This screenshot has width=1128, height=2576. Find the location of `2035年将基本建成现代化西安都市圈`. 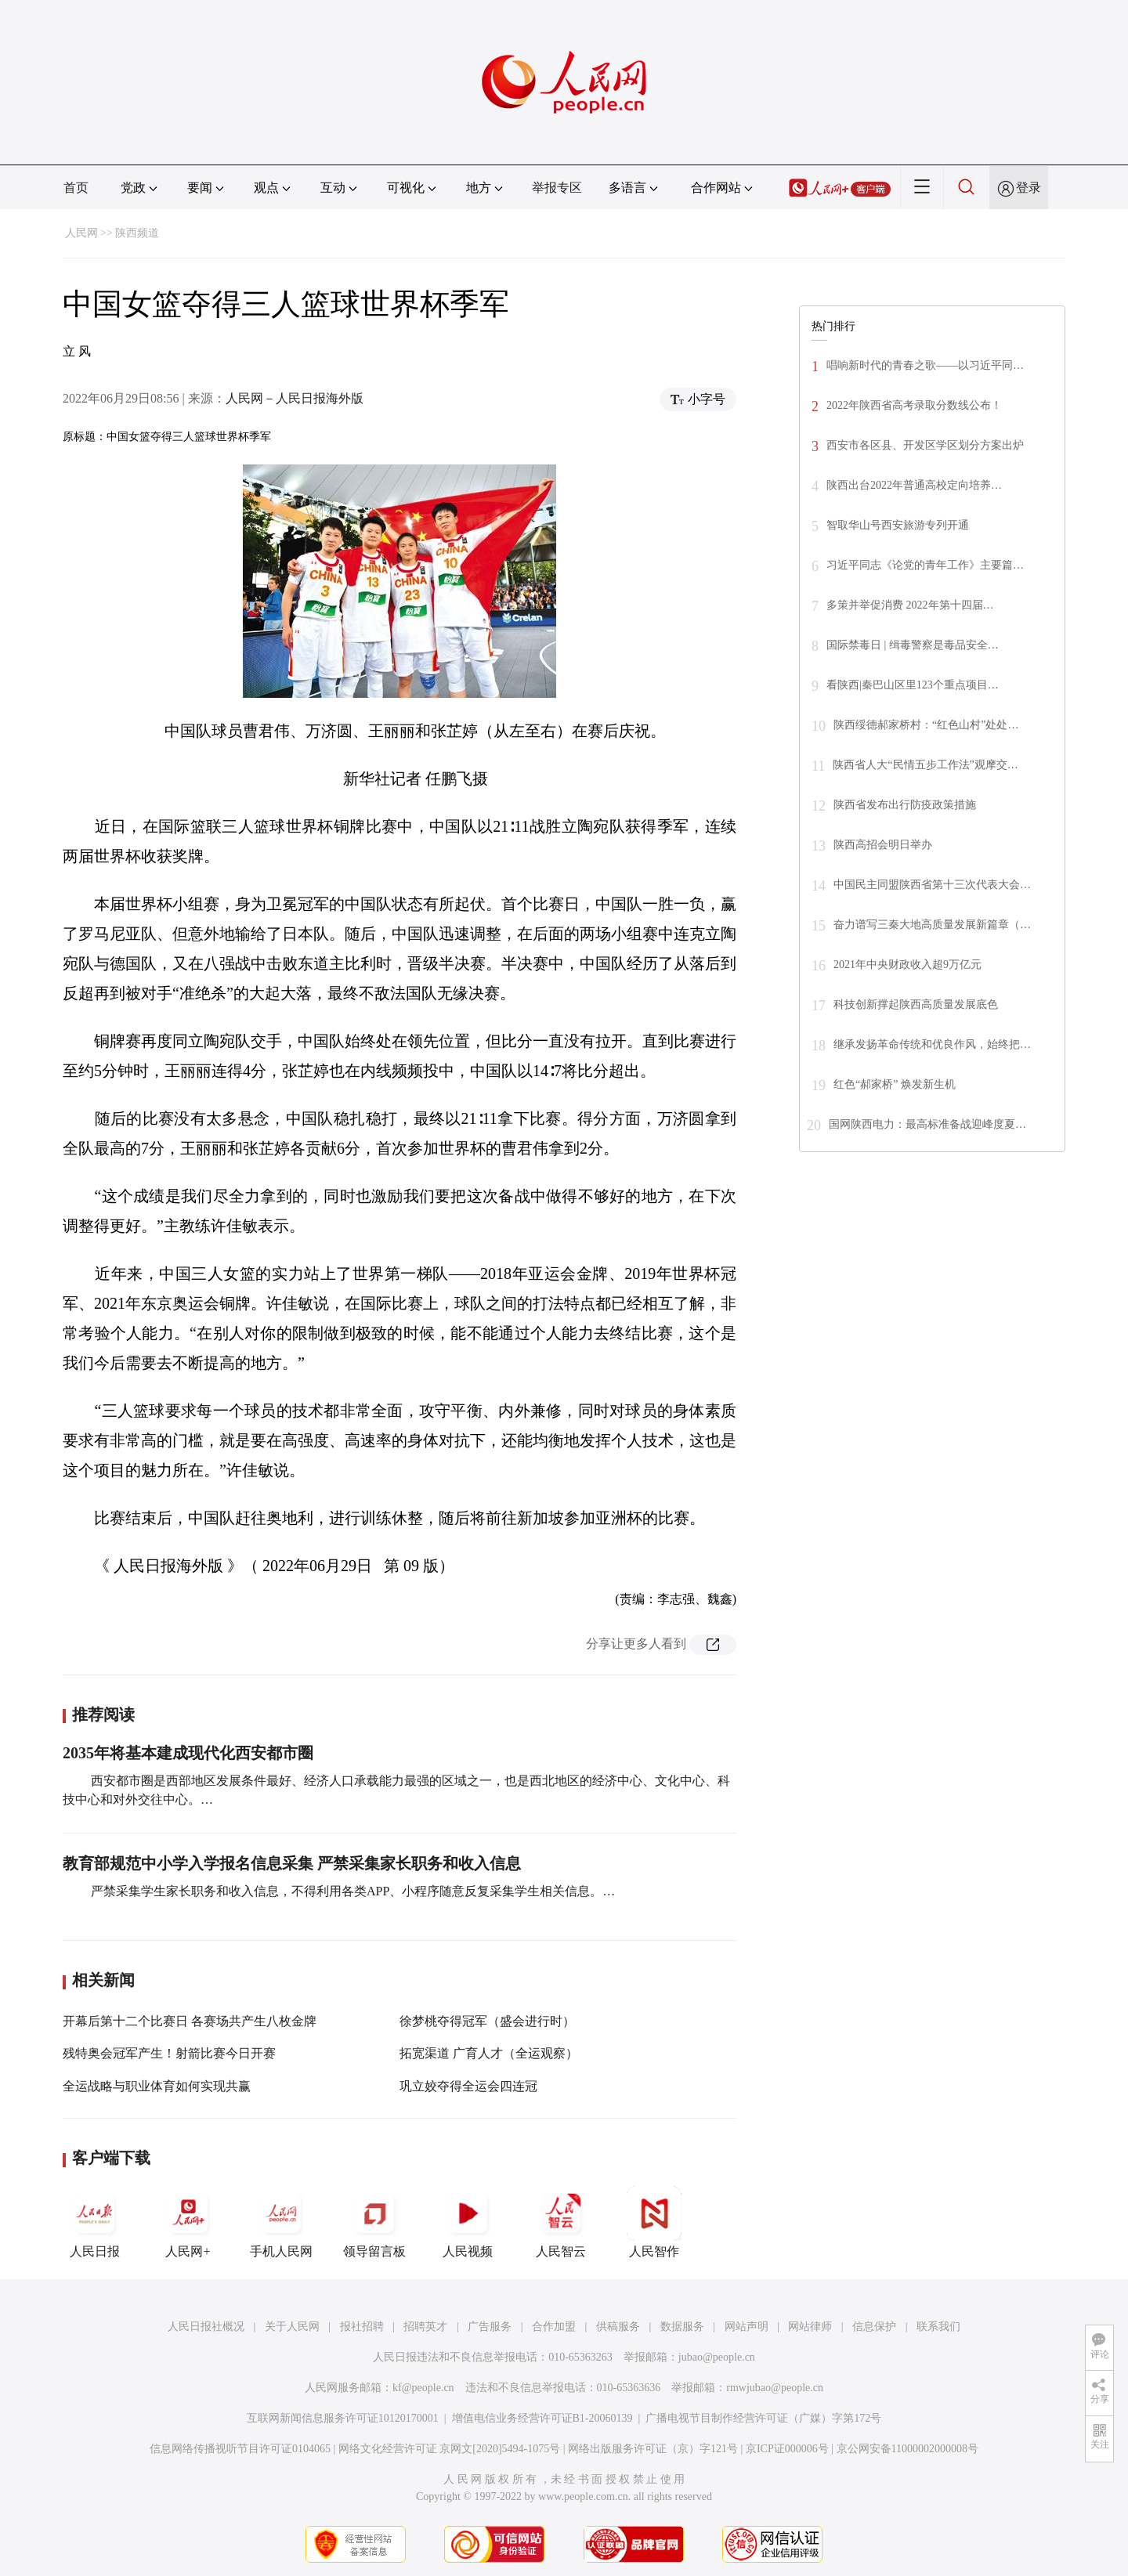

2035年将基本建成现代化西安都市圈 is located at coordinates (188, 1752).